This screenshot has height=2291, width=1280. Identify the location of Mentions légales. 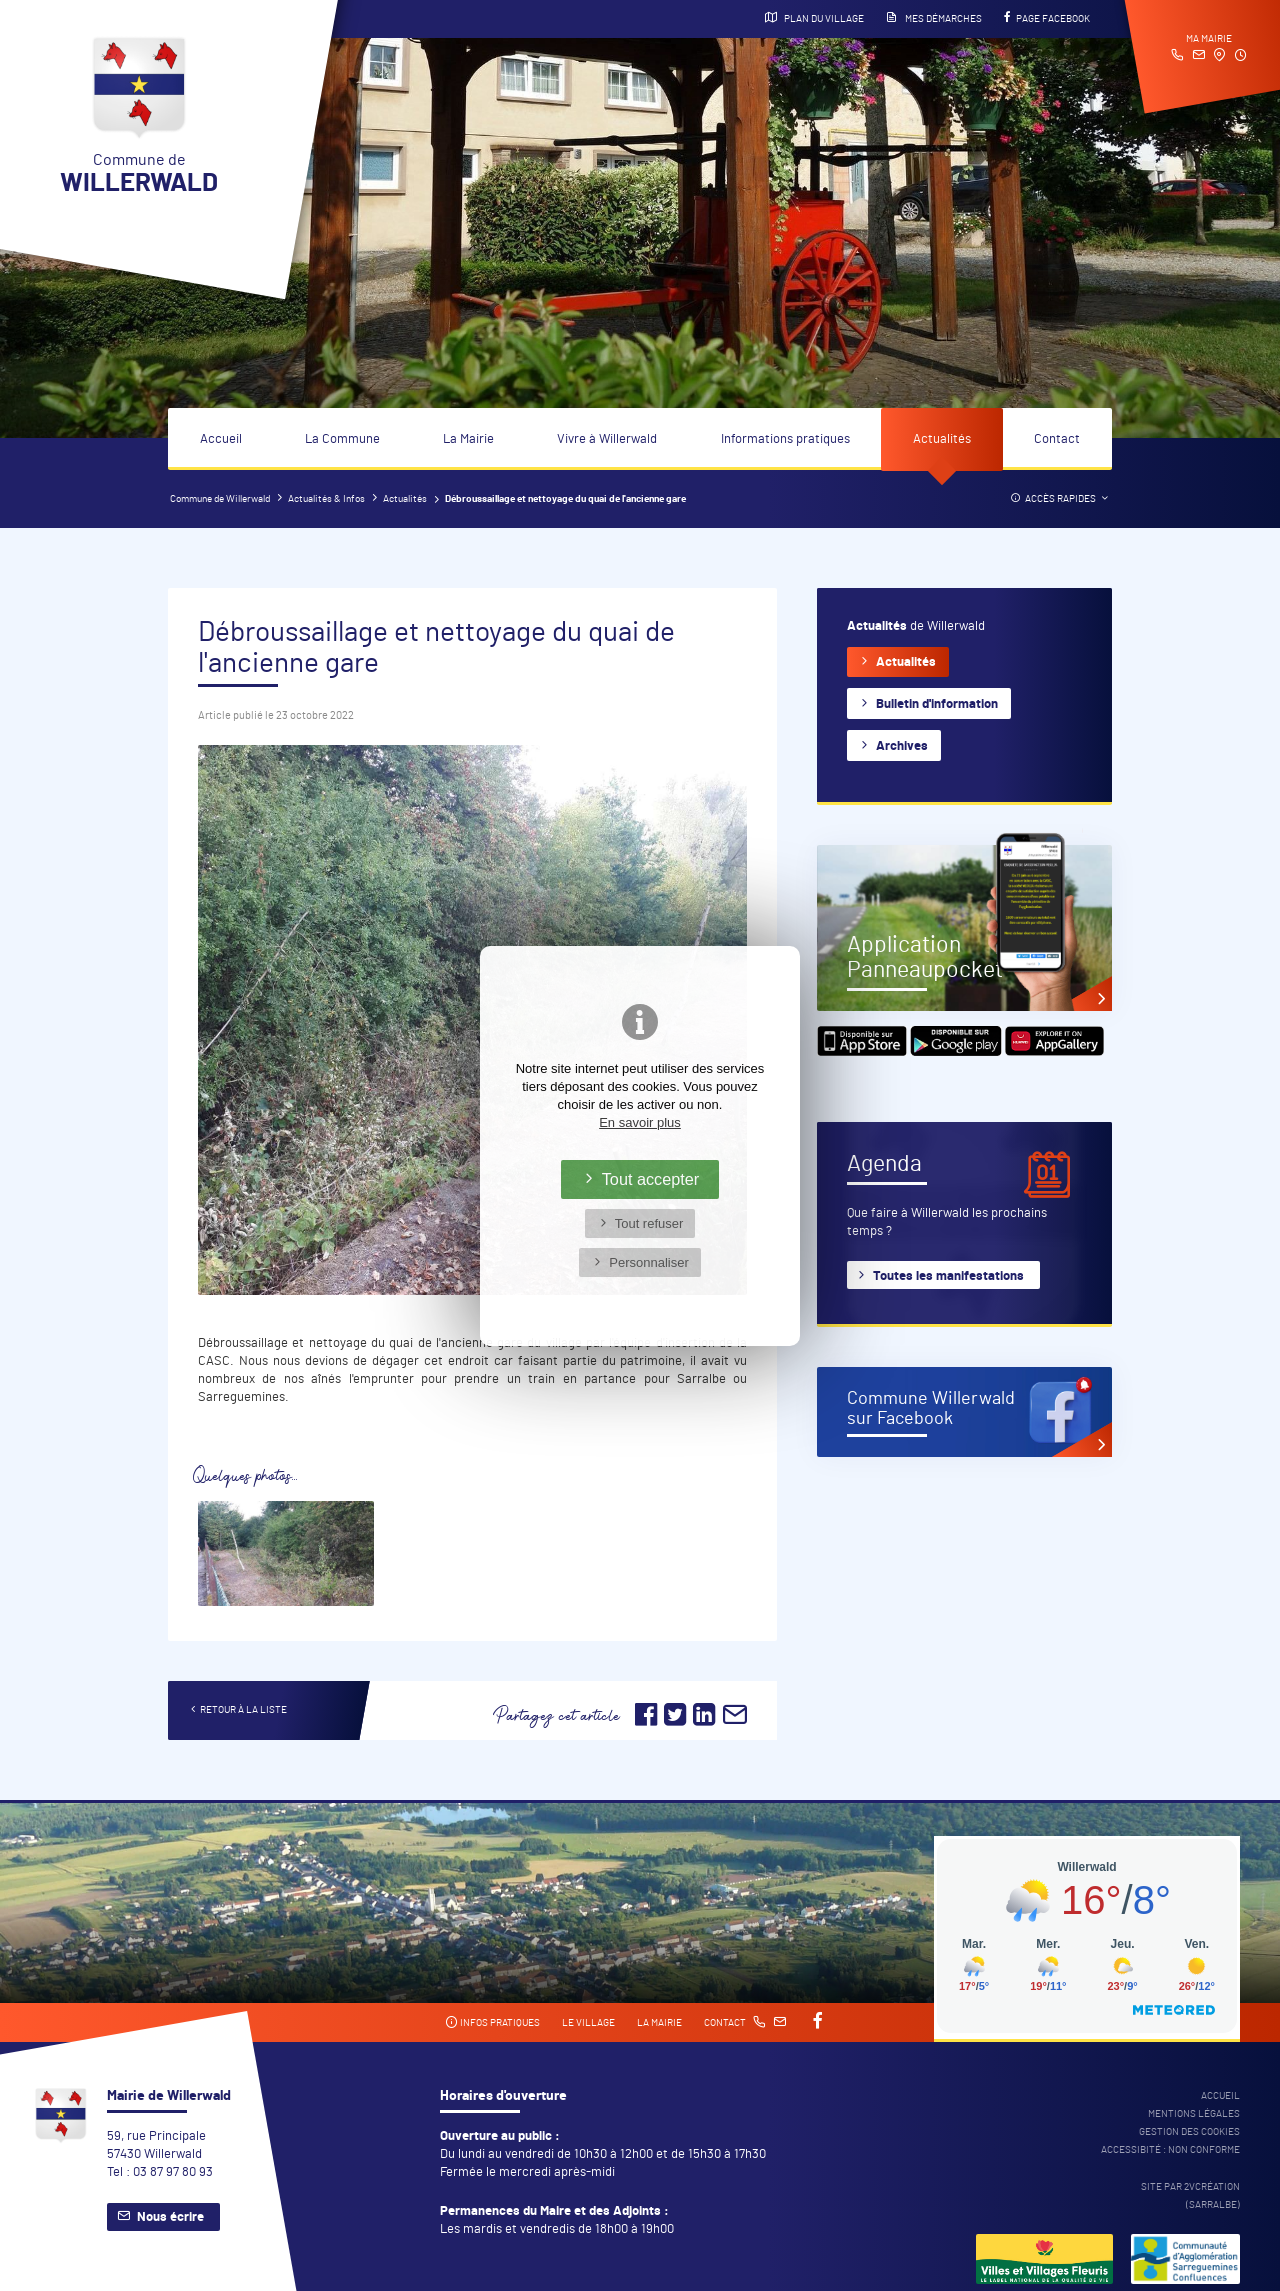
(1194, 2114).